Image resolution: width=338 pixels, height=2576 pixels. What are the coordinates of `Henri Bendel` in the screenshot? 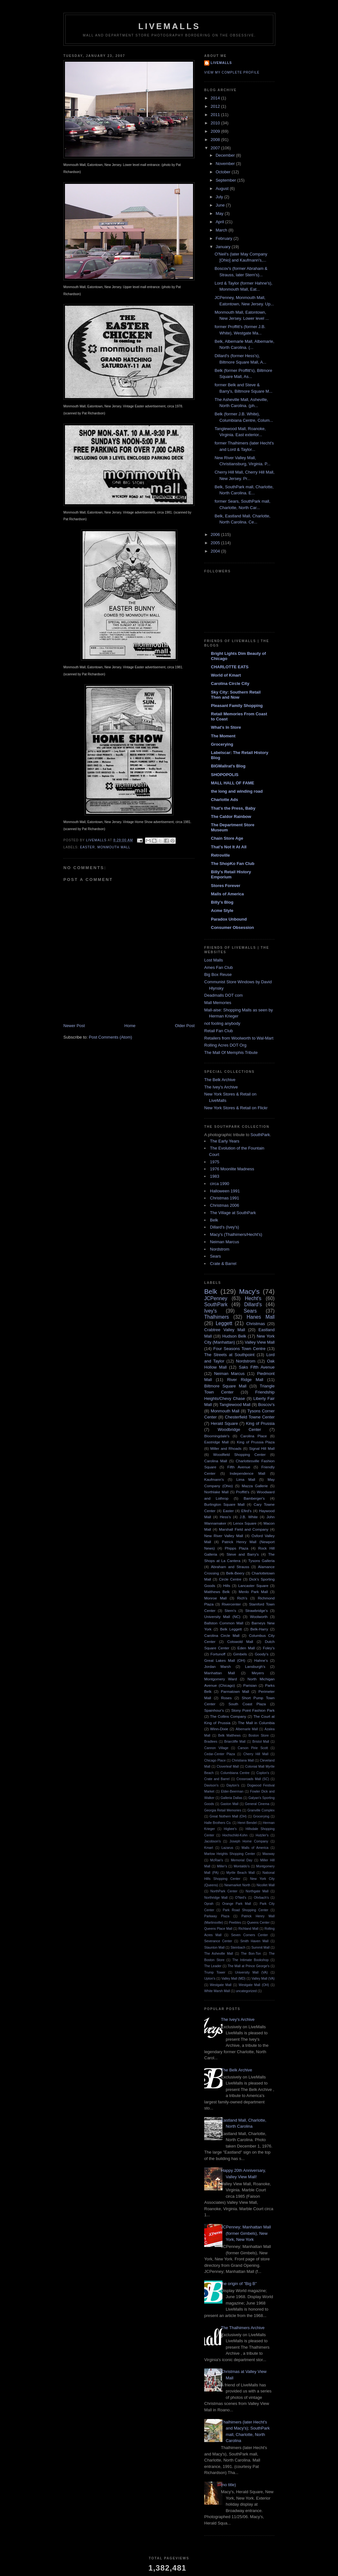 It's located at (247, 1823).